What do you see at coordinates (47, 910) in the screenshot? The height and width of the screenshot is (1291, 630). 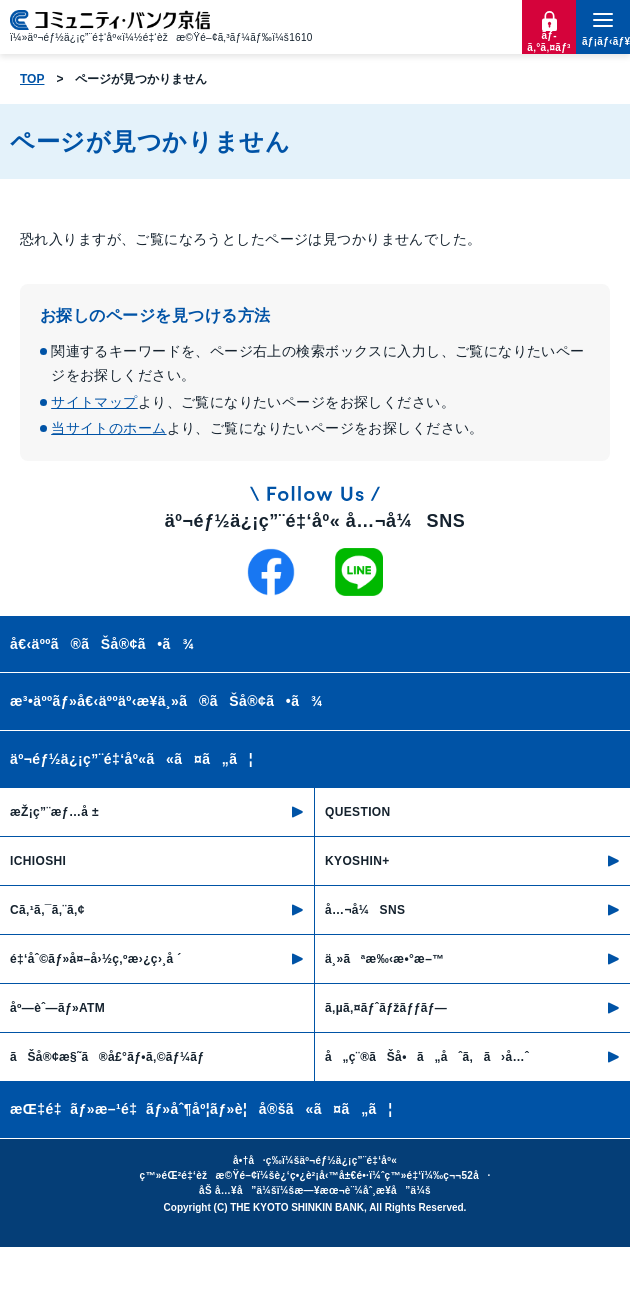 I see `Cã‚¹ã‚¯ã‚¨ã‚¢` at bounding box center [47, 910].